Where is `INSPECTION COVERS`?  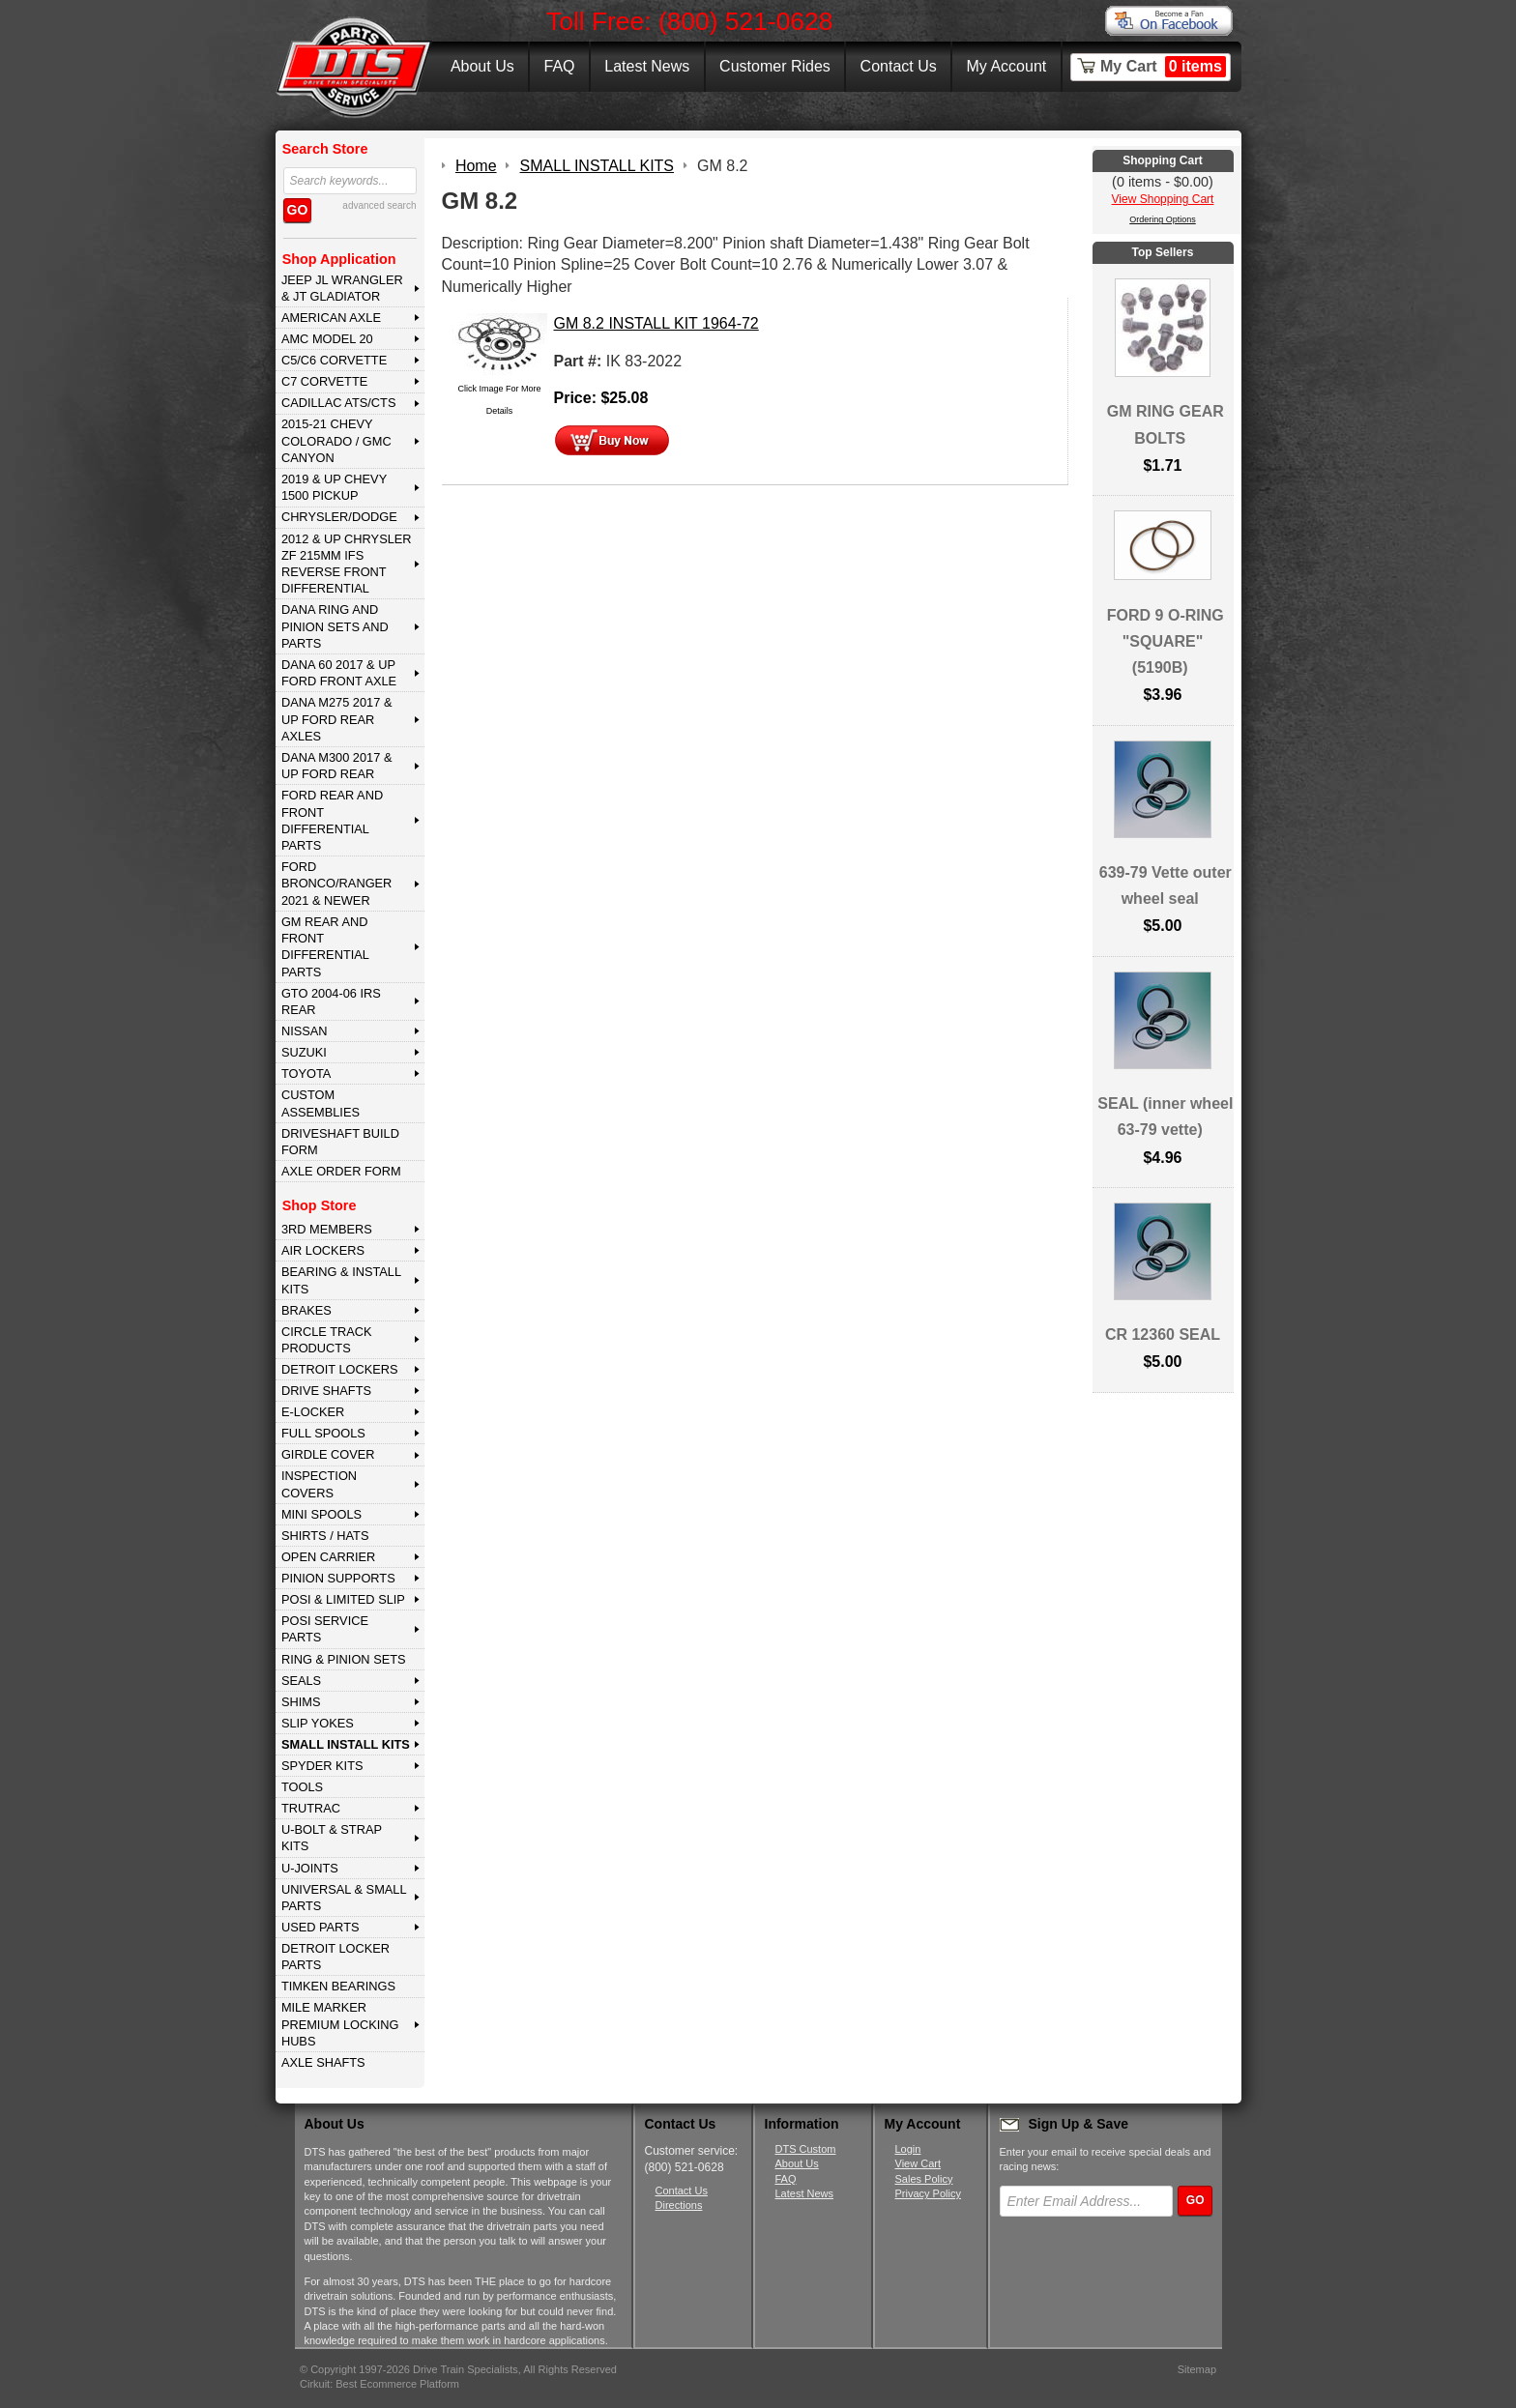 INSPECTION COVERS is located at coordinates (319, 1483).